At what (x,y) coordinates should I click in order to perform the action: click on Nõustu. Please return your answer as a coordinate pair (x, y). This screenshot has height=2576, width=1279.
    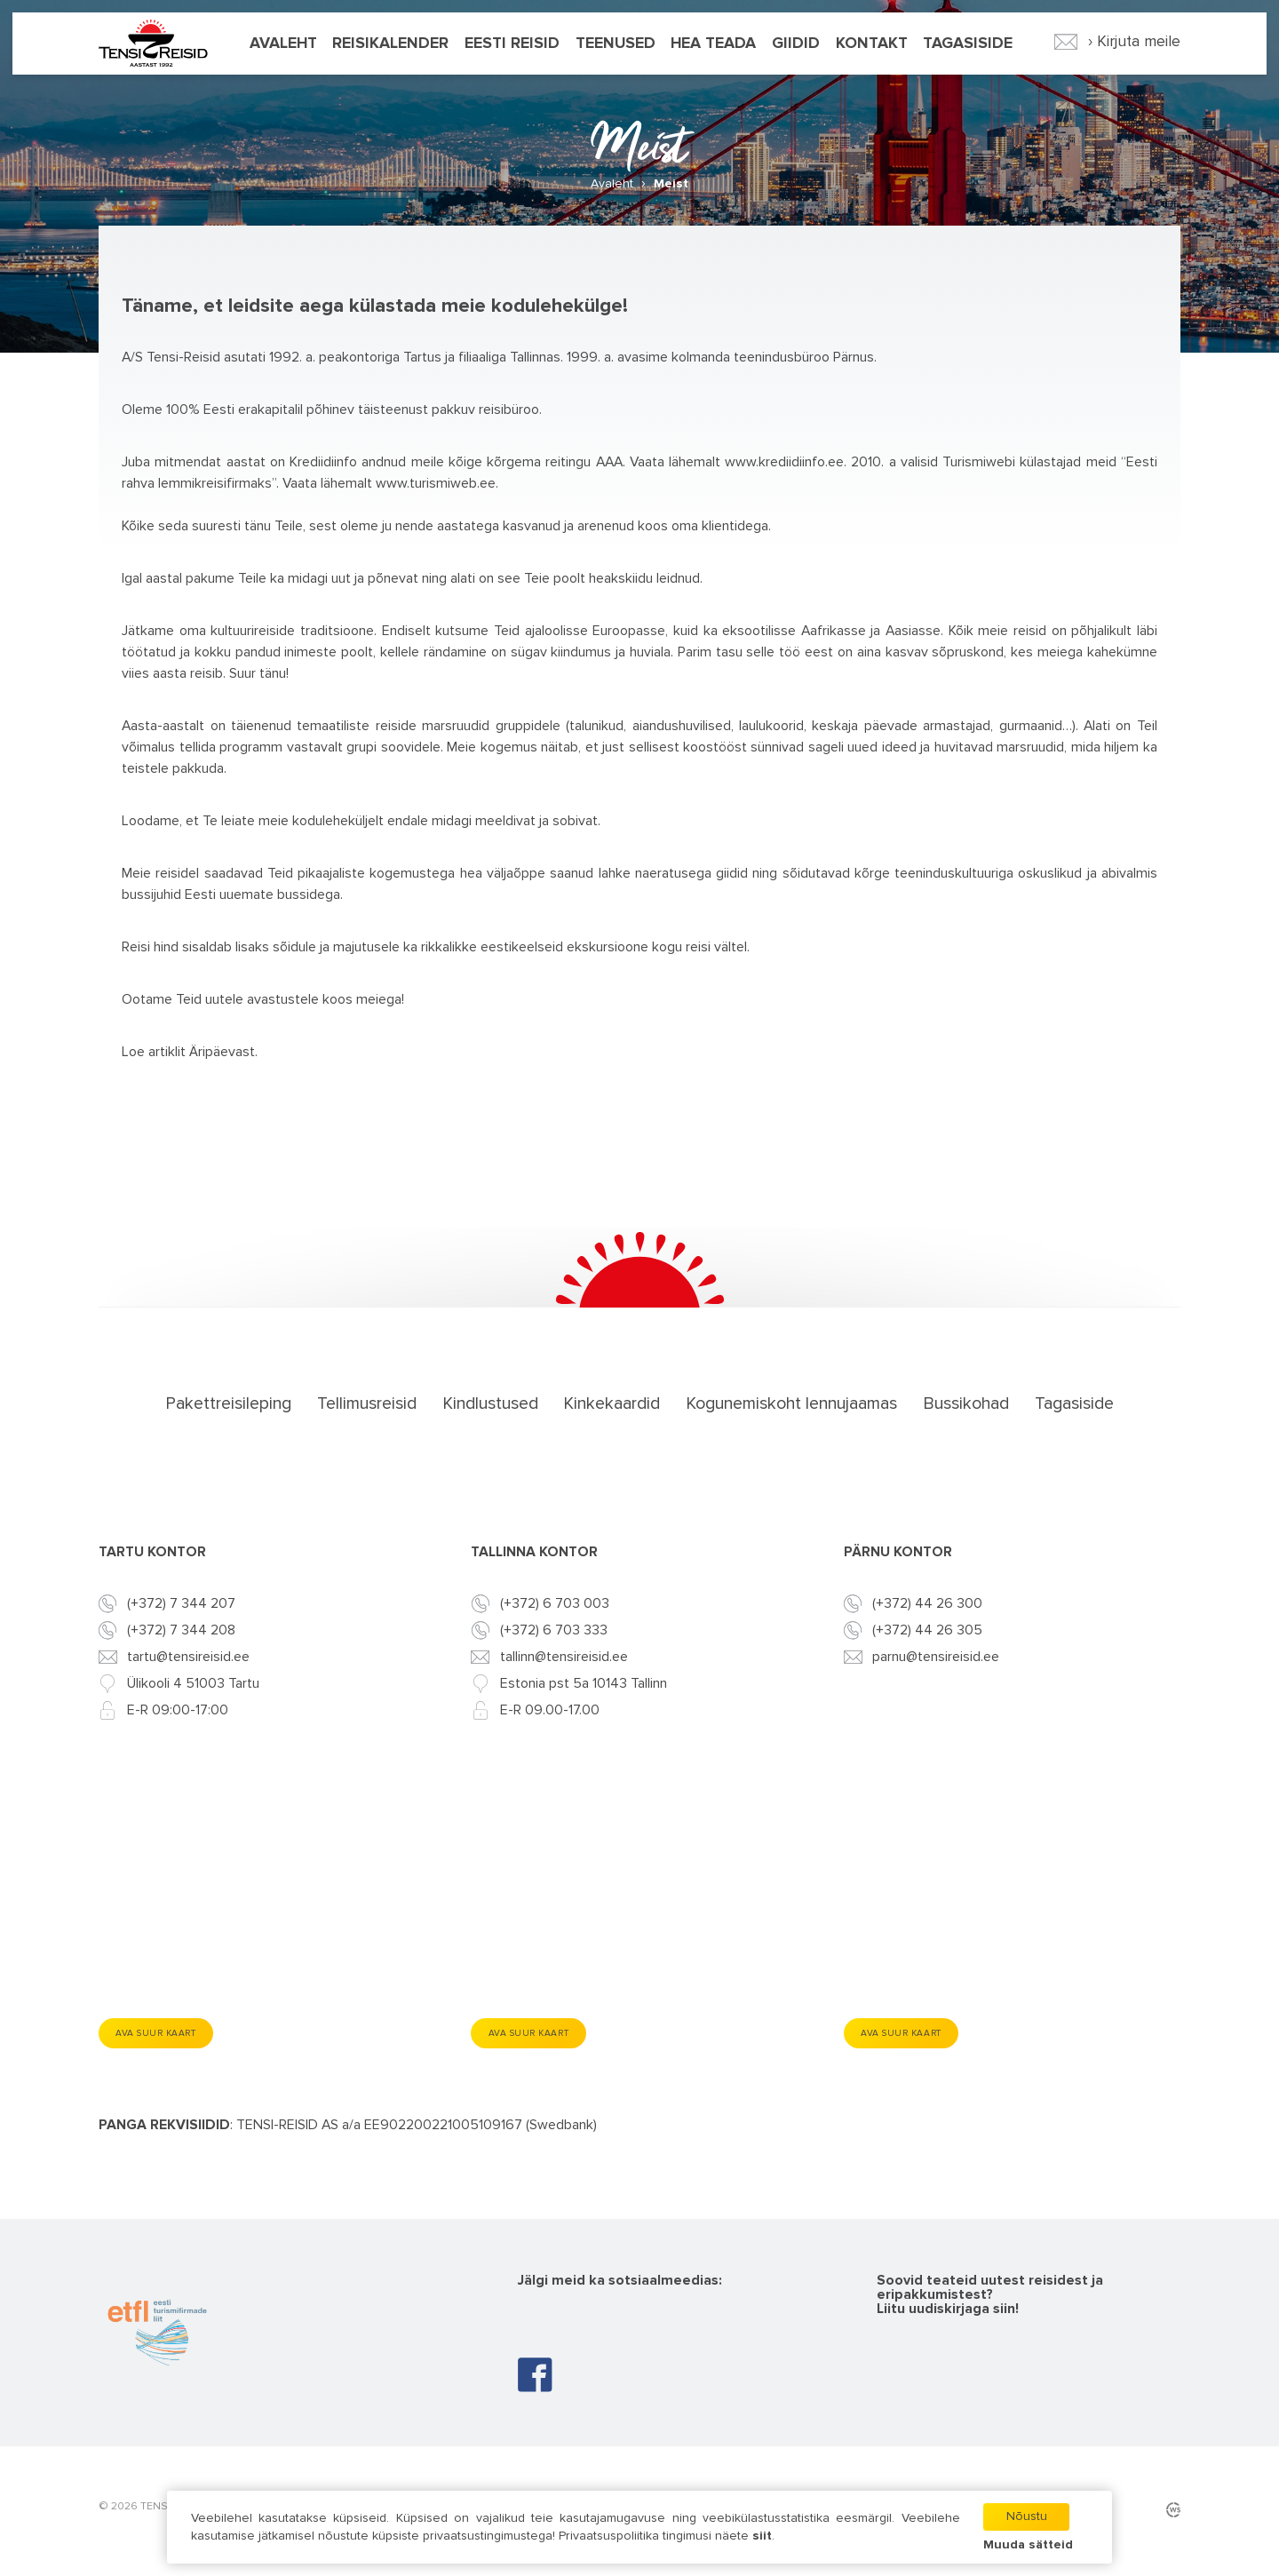
    Looking at the image, I should click on (1025, 2516).